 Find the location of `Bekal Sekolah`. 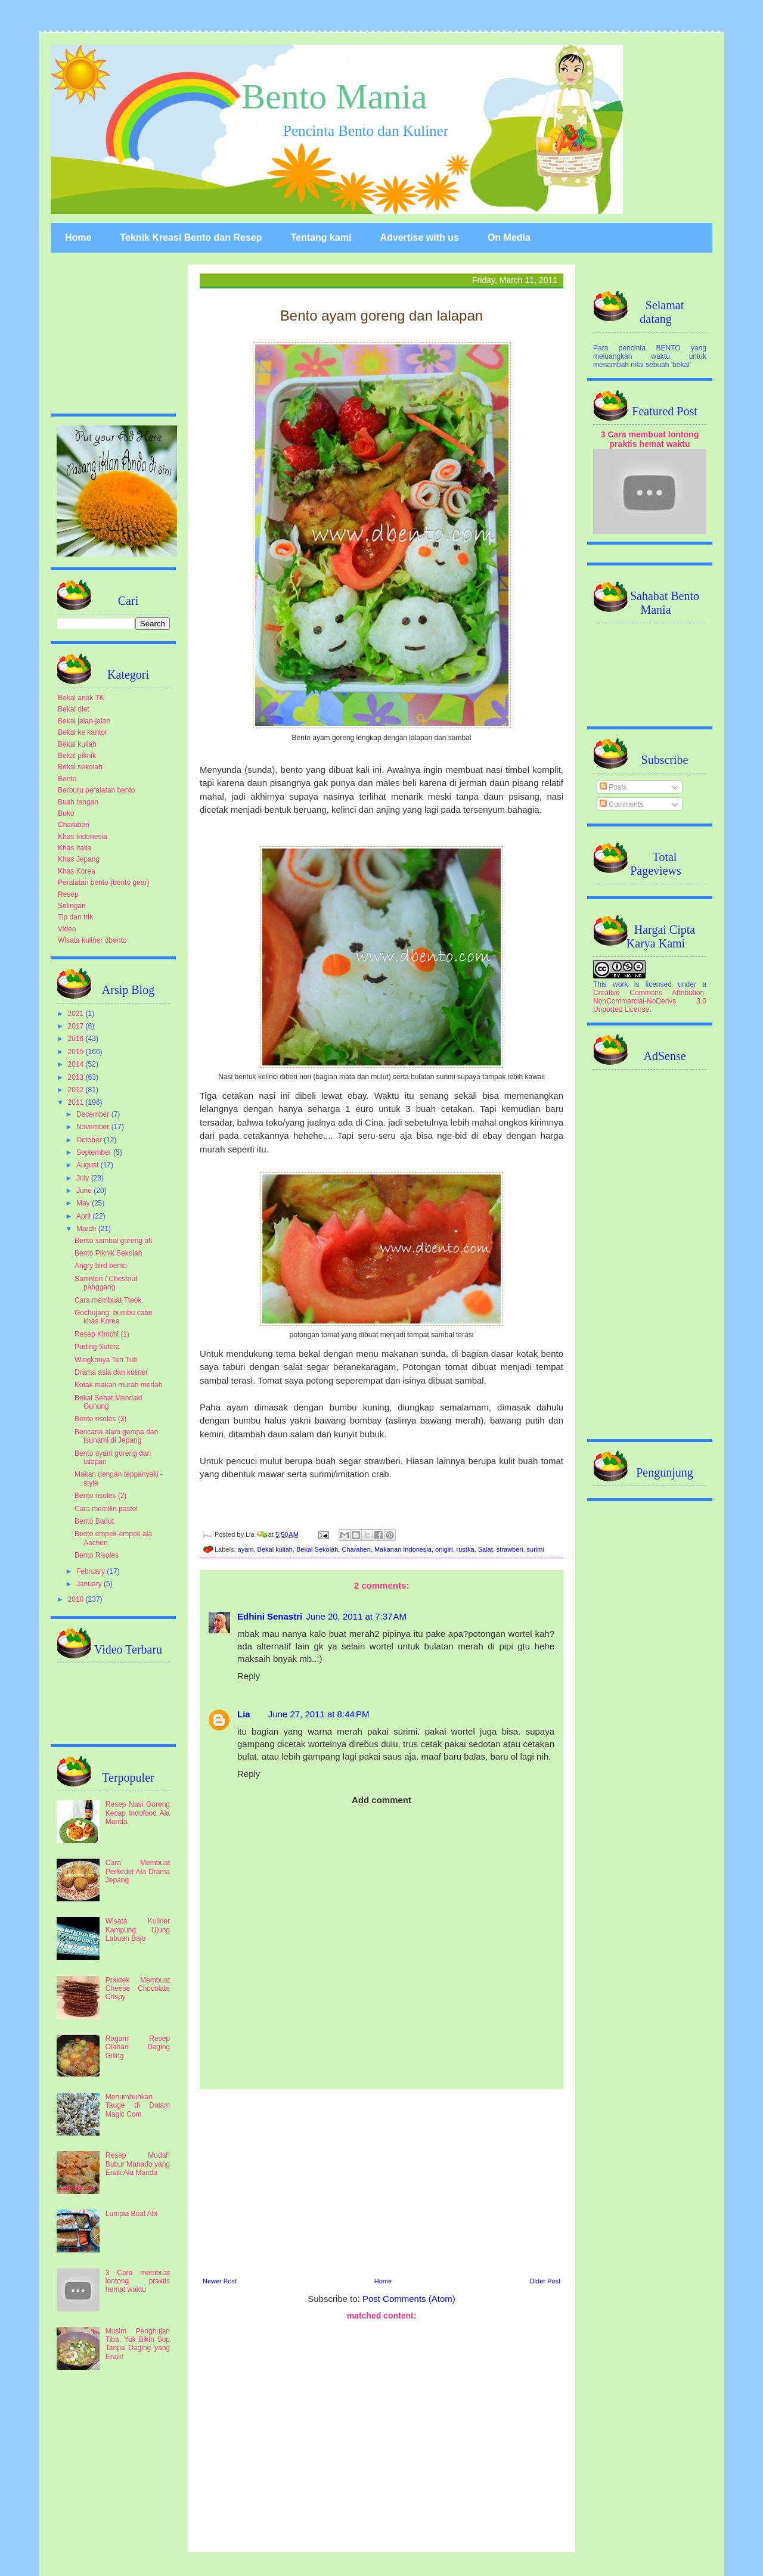

Bekal Sekolah is located at coordinates (317, 1549).